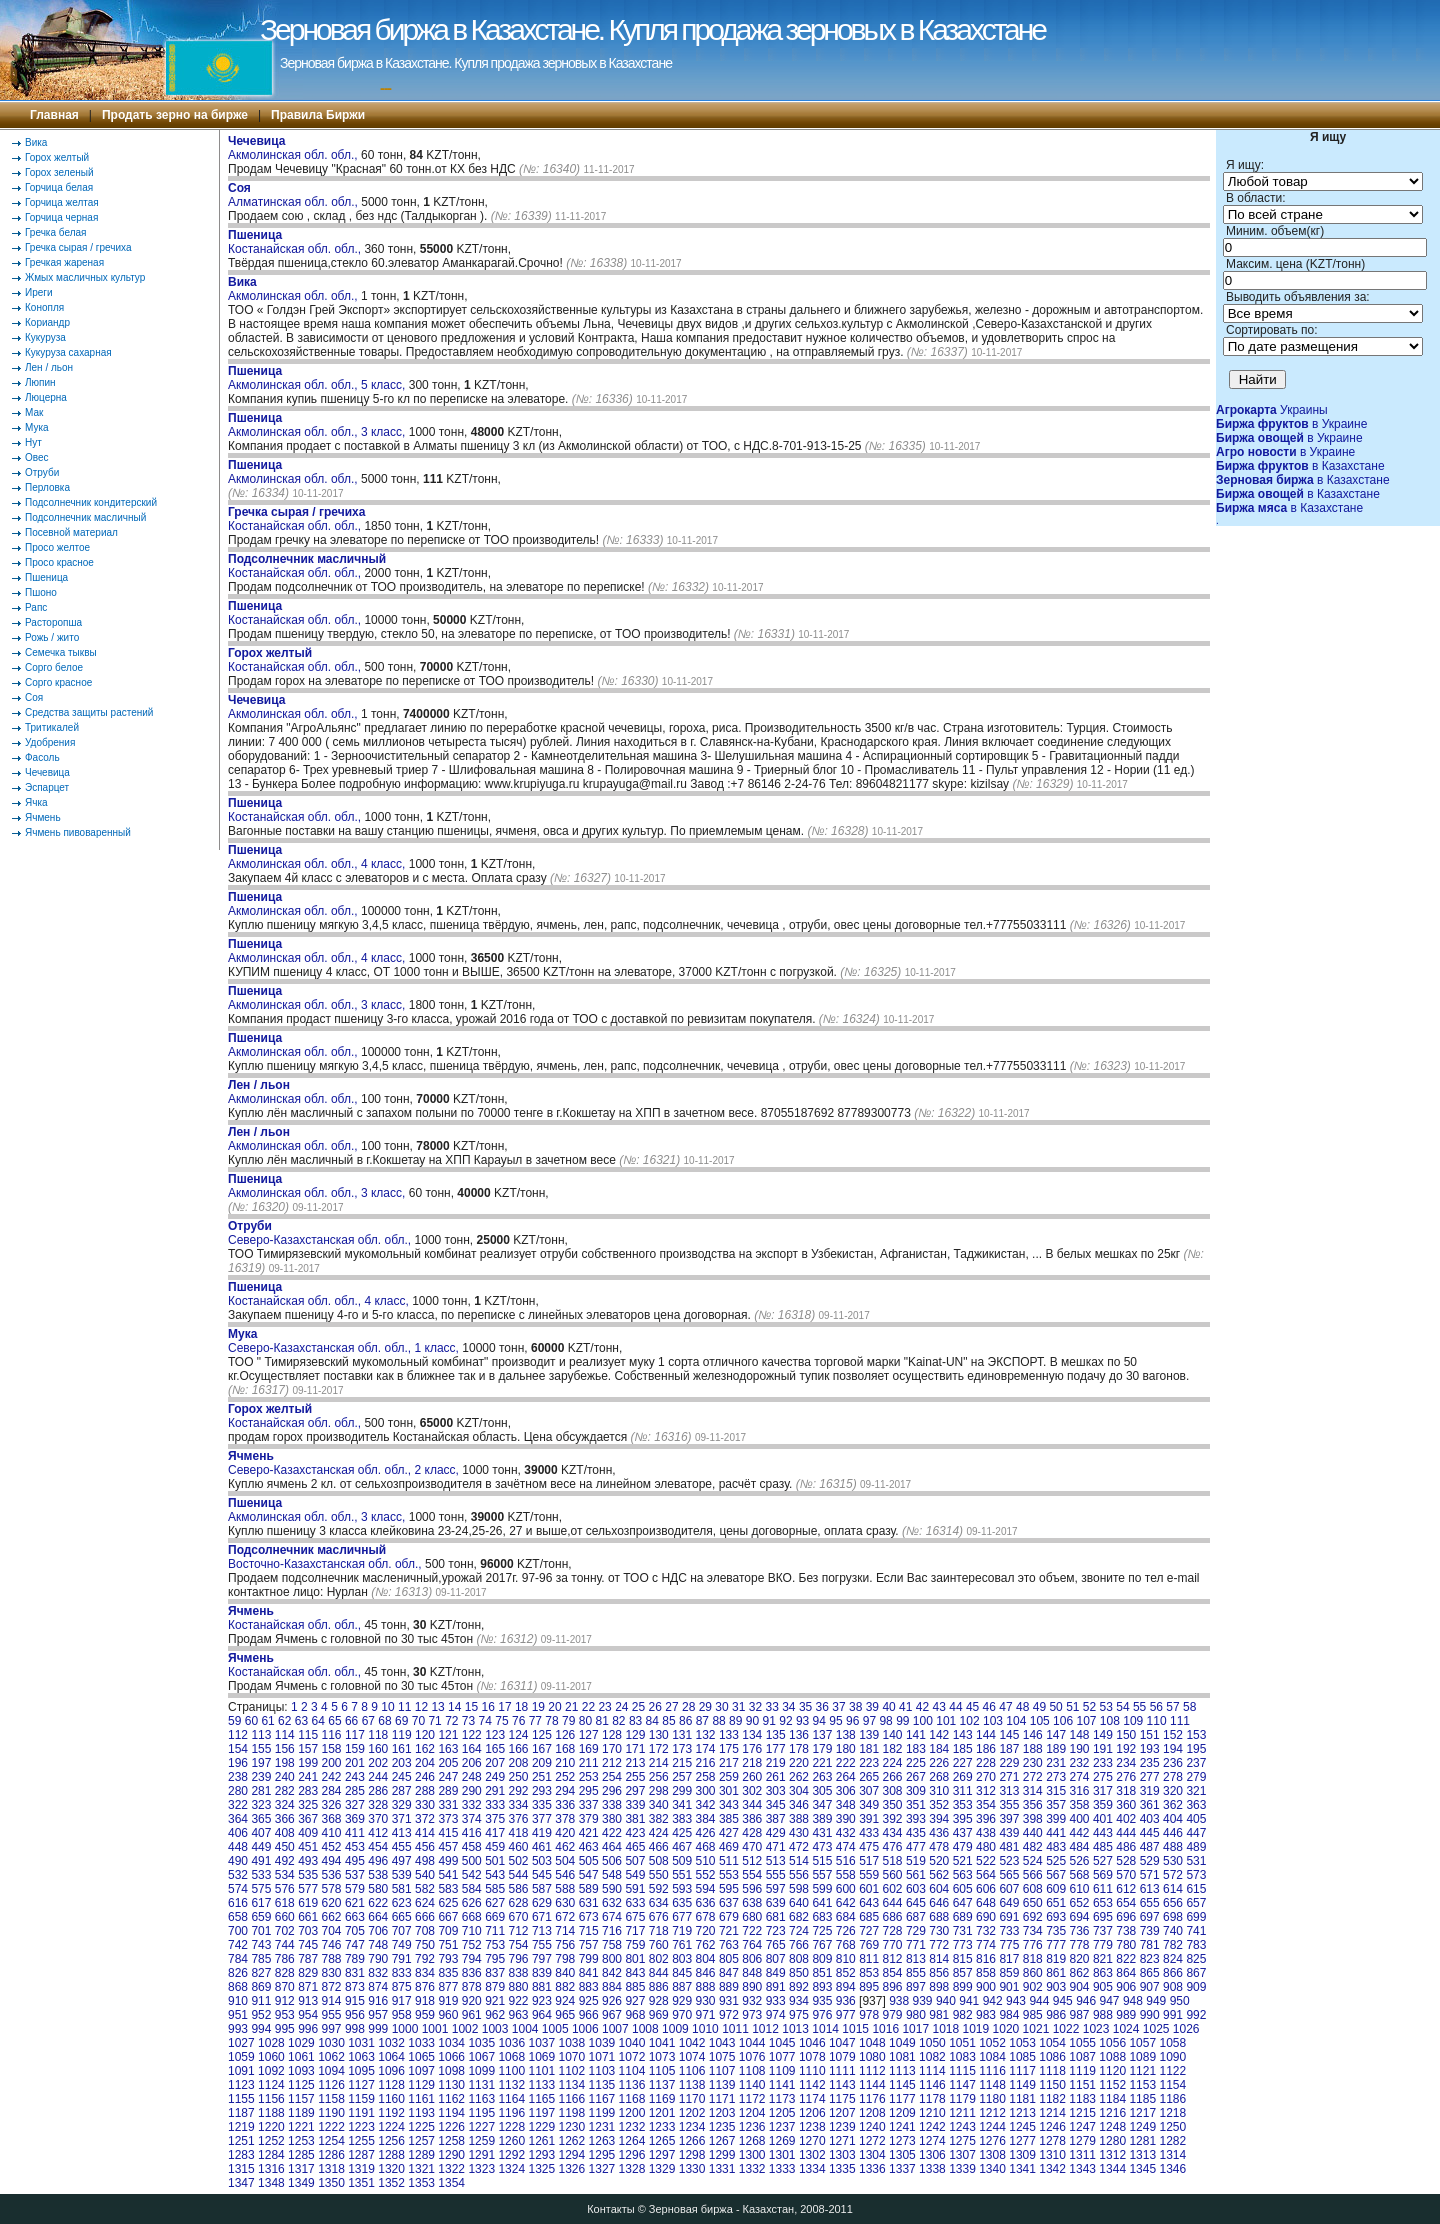 Image resolution: width=1440 pixels, height=2224 pixels. I want to click on 665, so click(402, 1917).